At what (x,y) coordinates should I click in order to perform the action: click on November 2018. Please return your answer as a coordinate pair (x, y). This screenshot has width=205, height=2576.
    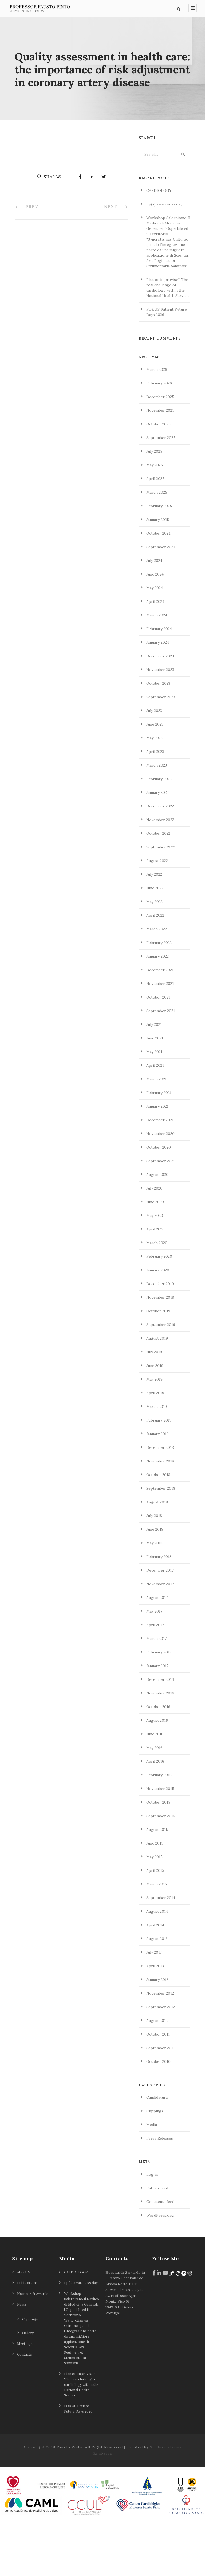
    Looking at the image, I should click on (160, 1514).